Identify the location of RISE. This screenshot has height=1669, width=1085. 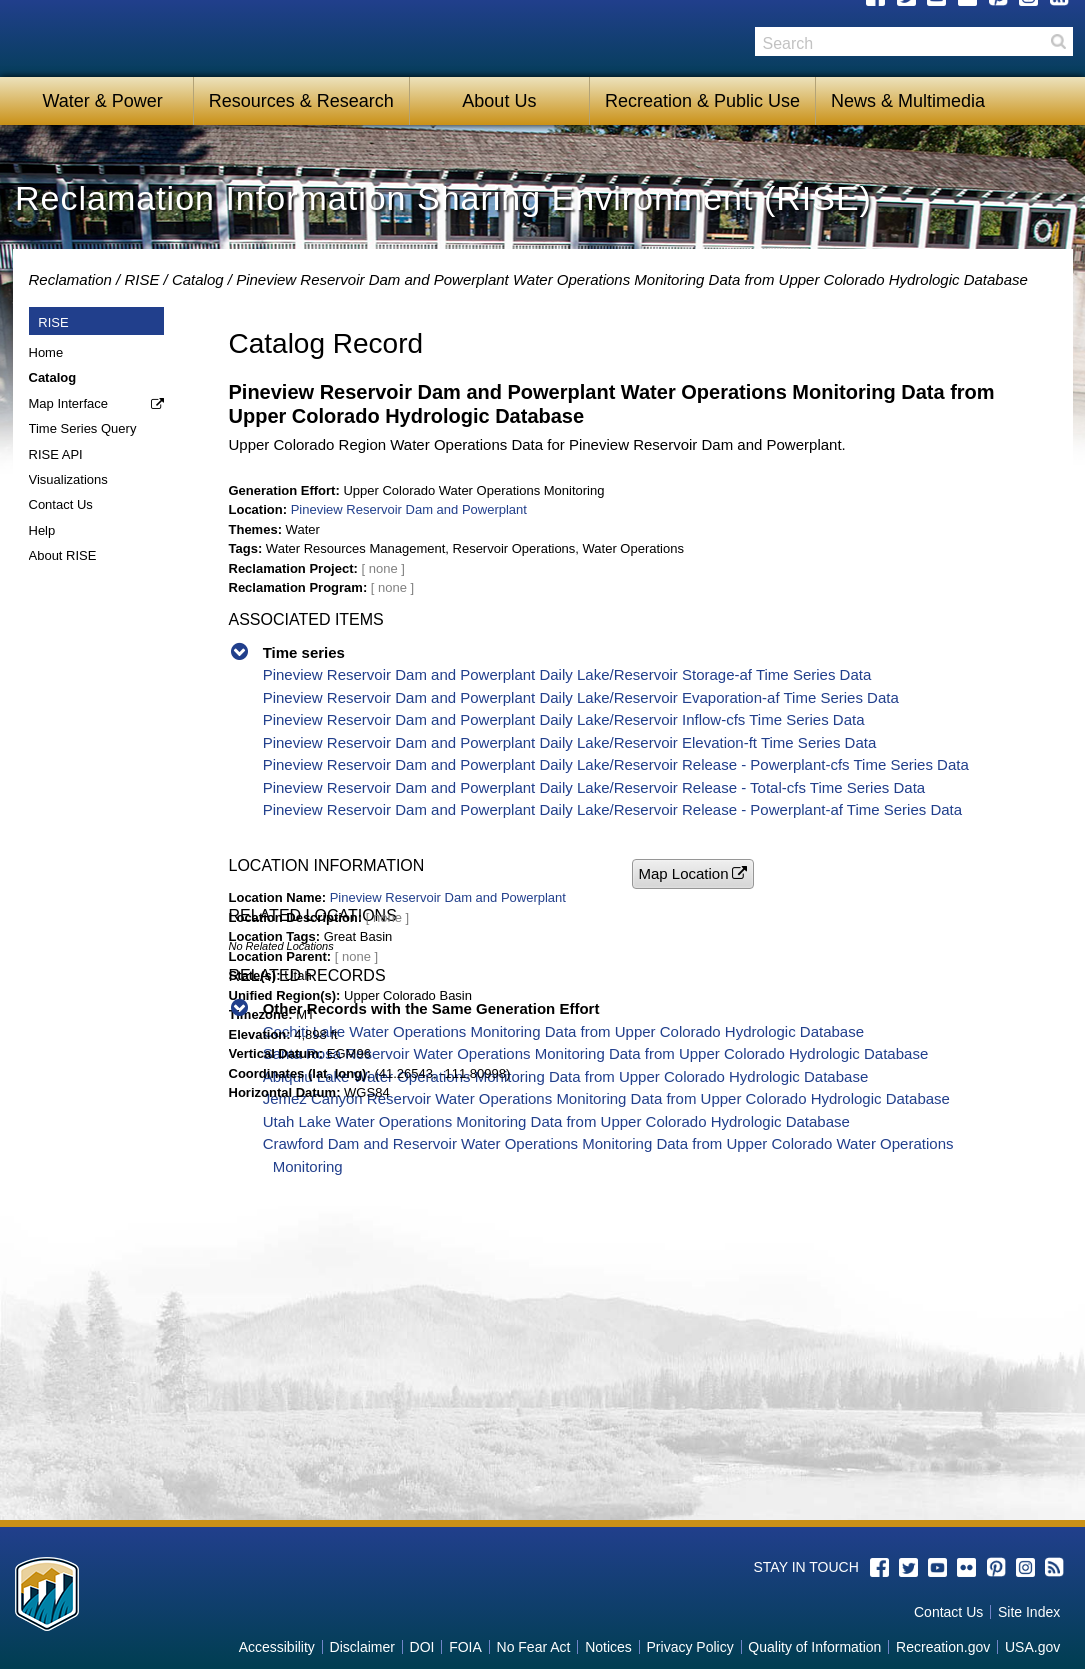
(141, 279).